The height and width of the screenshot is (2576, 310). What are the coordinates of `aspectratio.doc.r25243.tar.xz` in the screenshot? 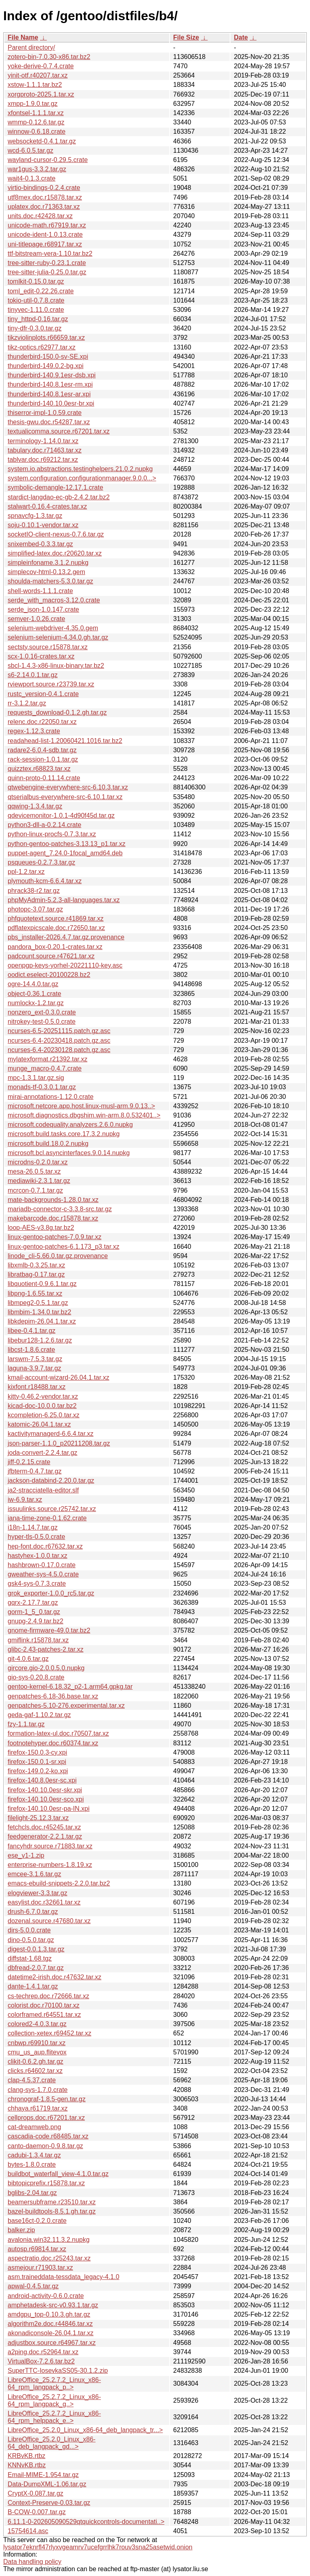 It's located at (49, 2258).